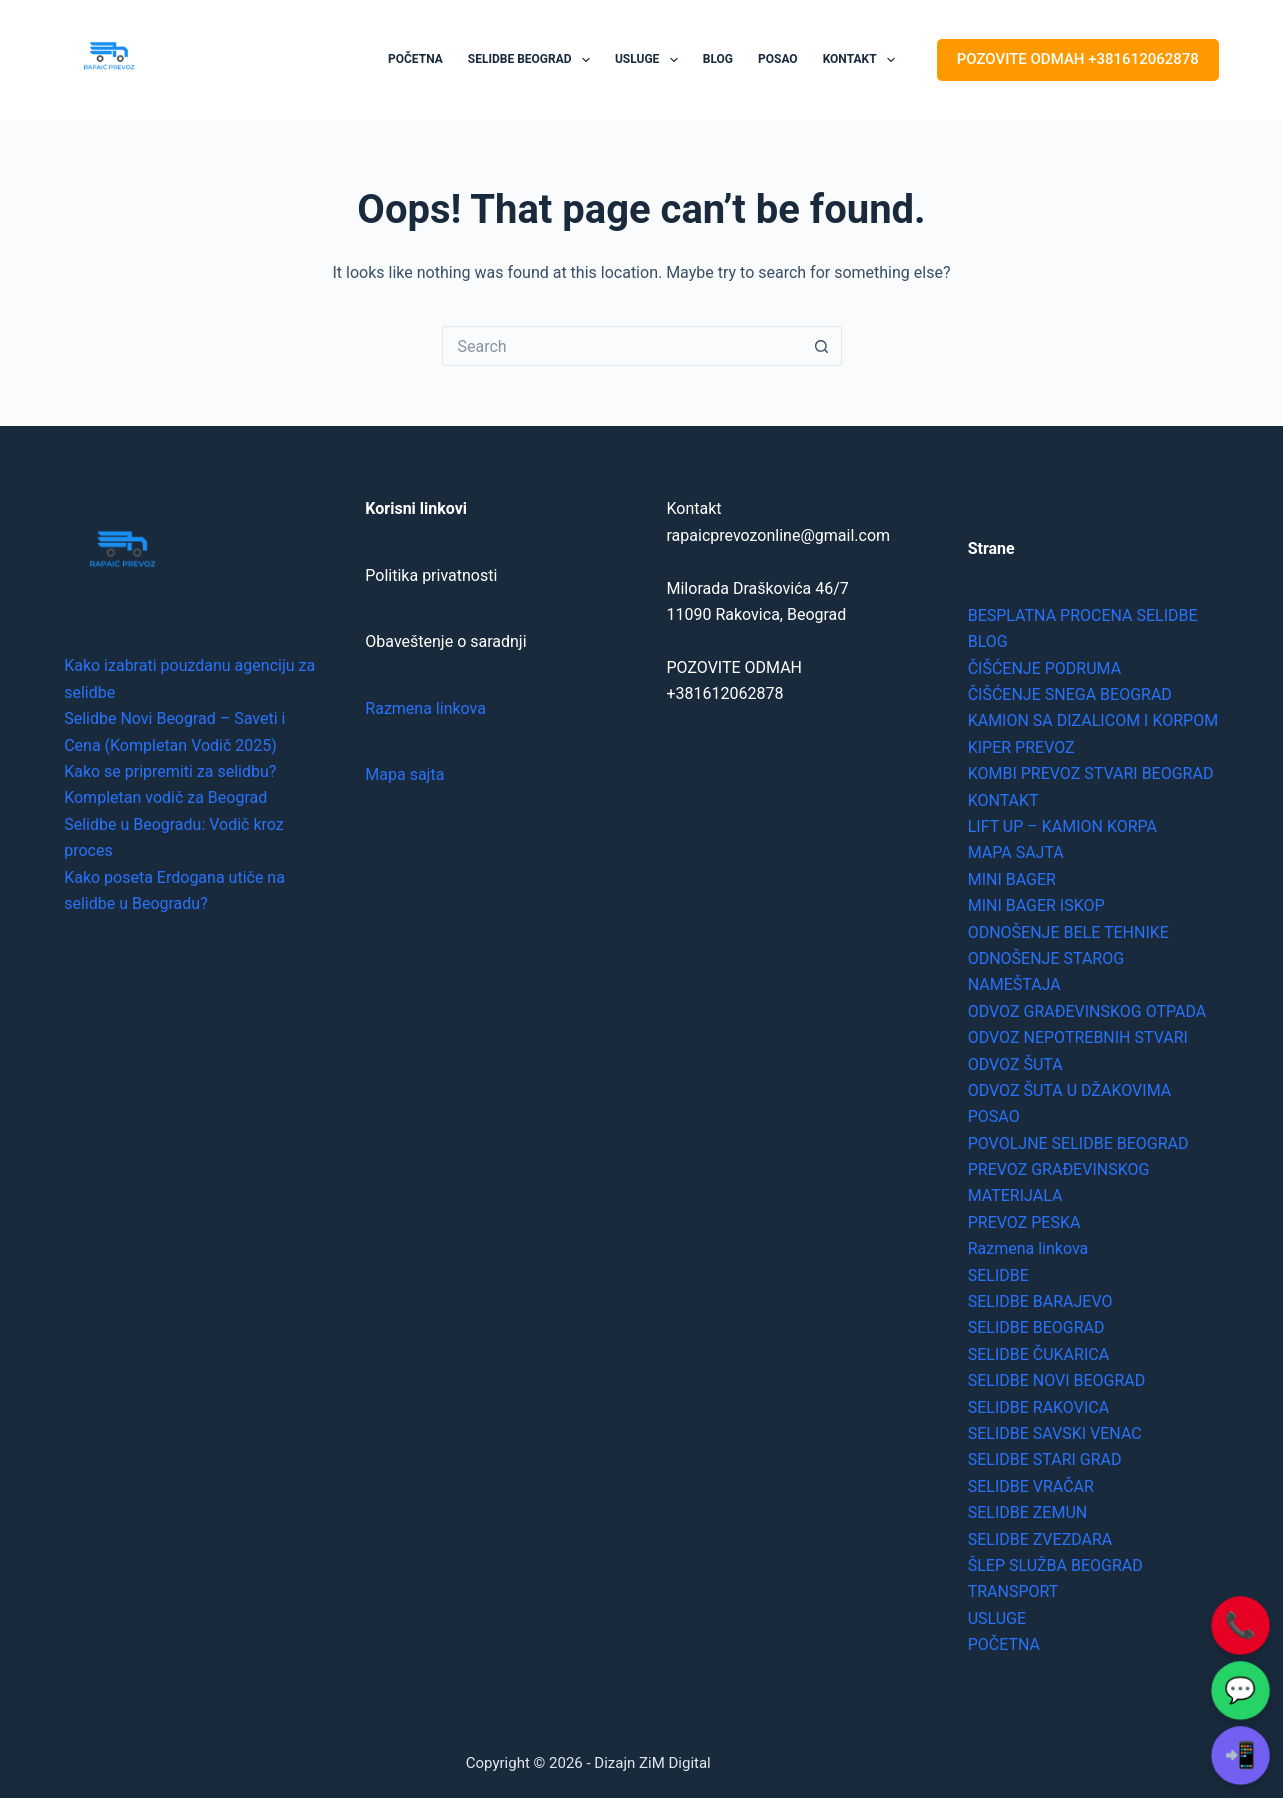  Describe the element at coordinates (998, 1275) in the screenshot. I see `SELIDBE` at that location.